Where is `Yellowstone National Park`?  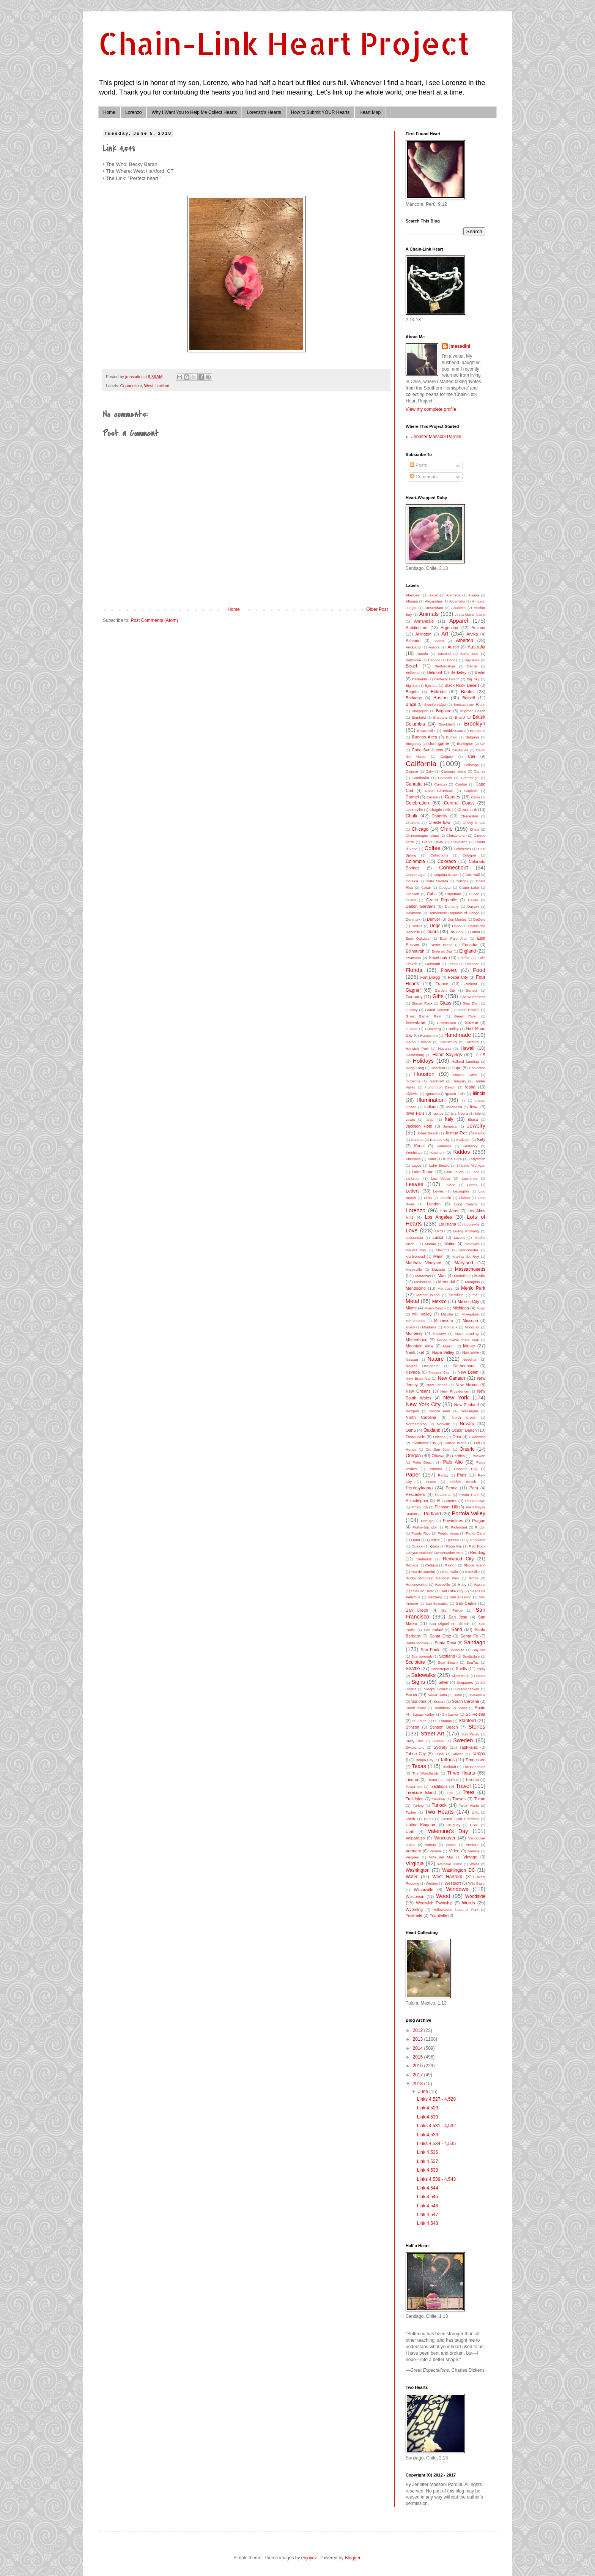 Yellowstone National Park is located at coordinates (455, 1909).